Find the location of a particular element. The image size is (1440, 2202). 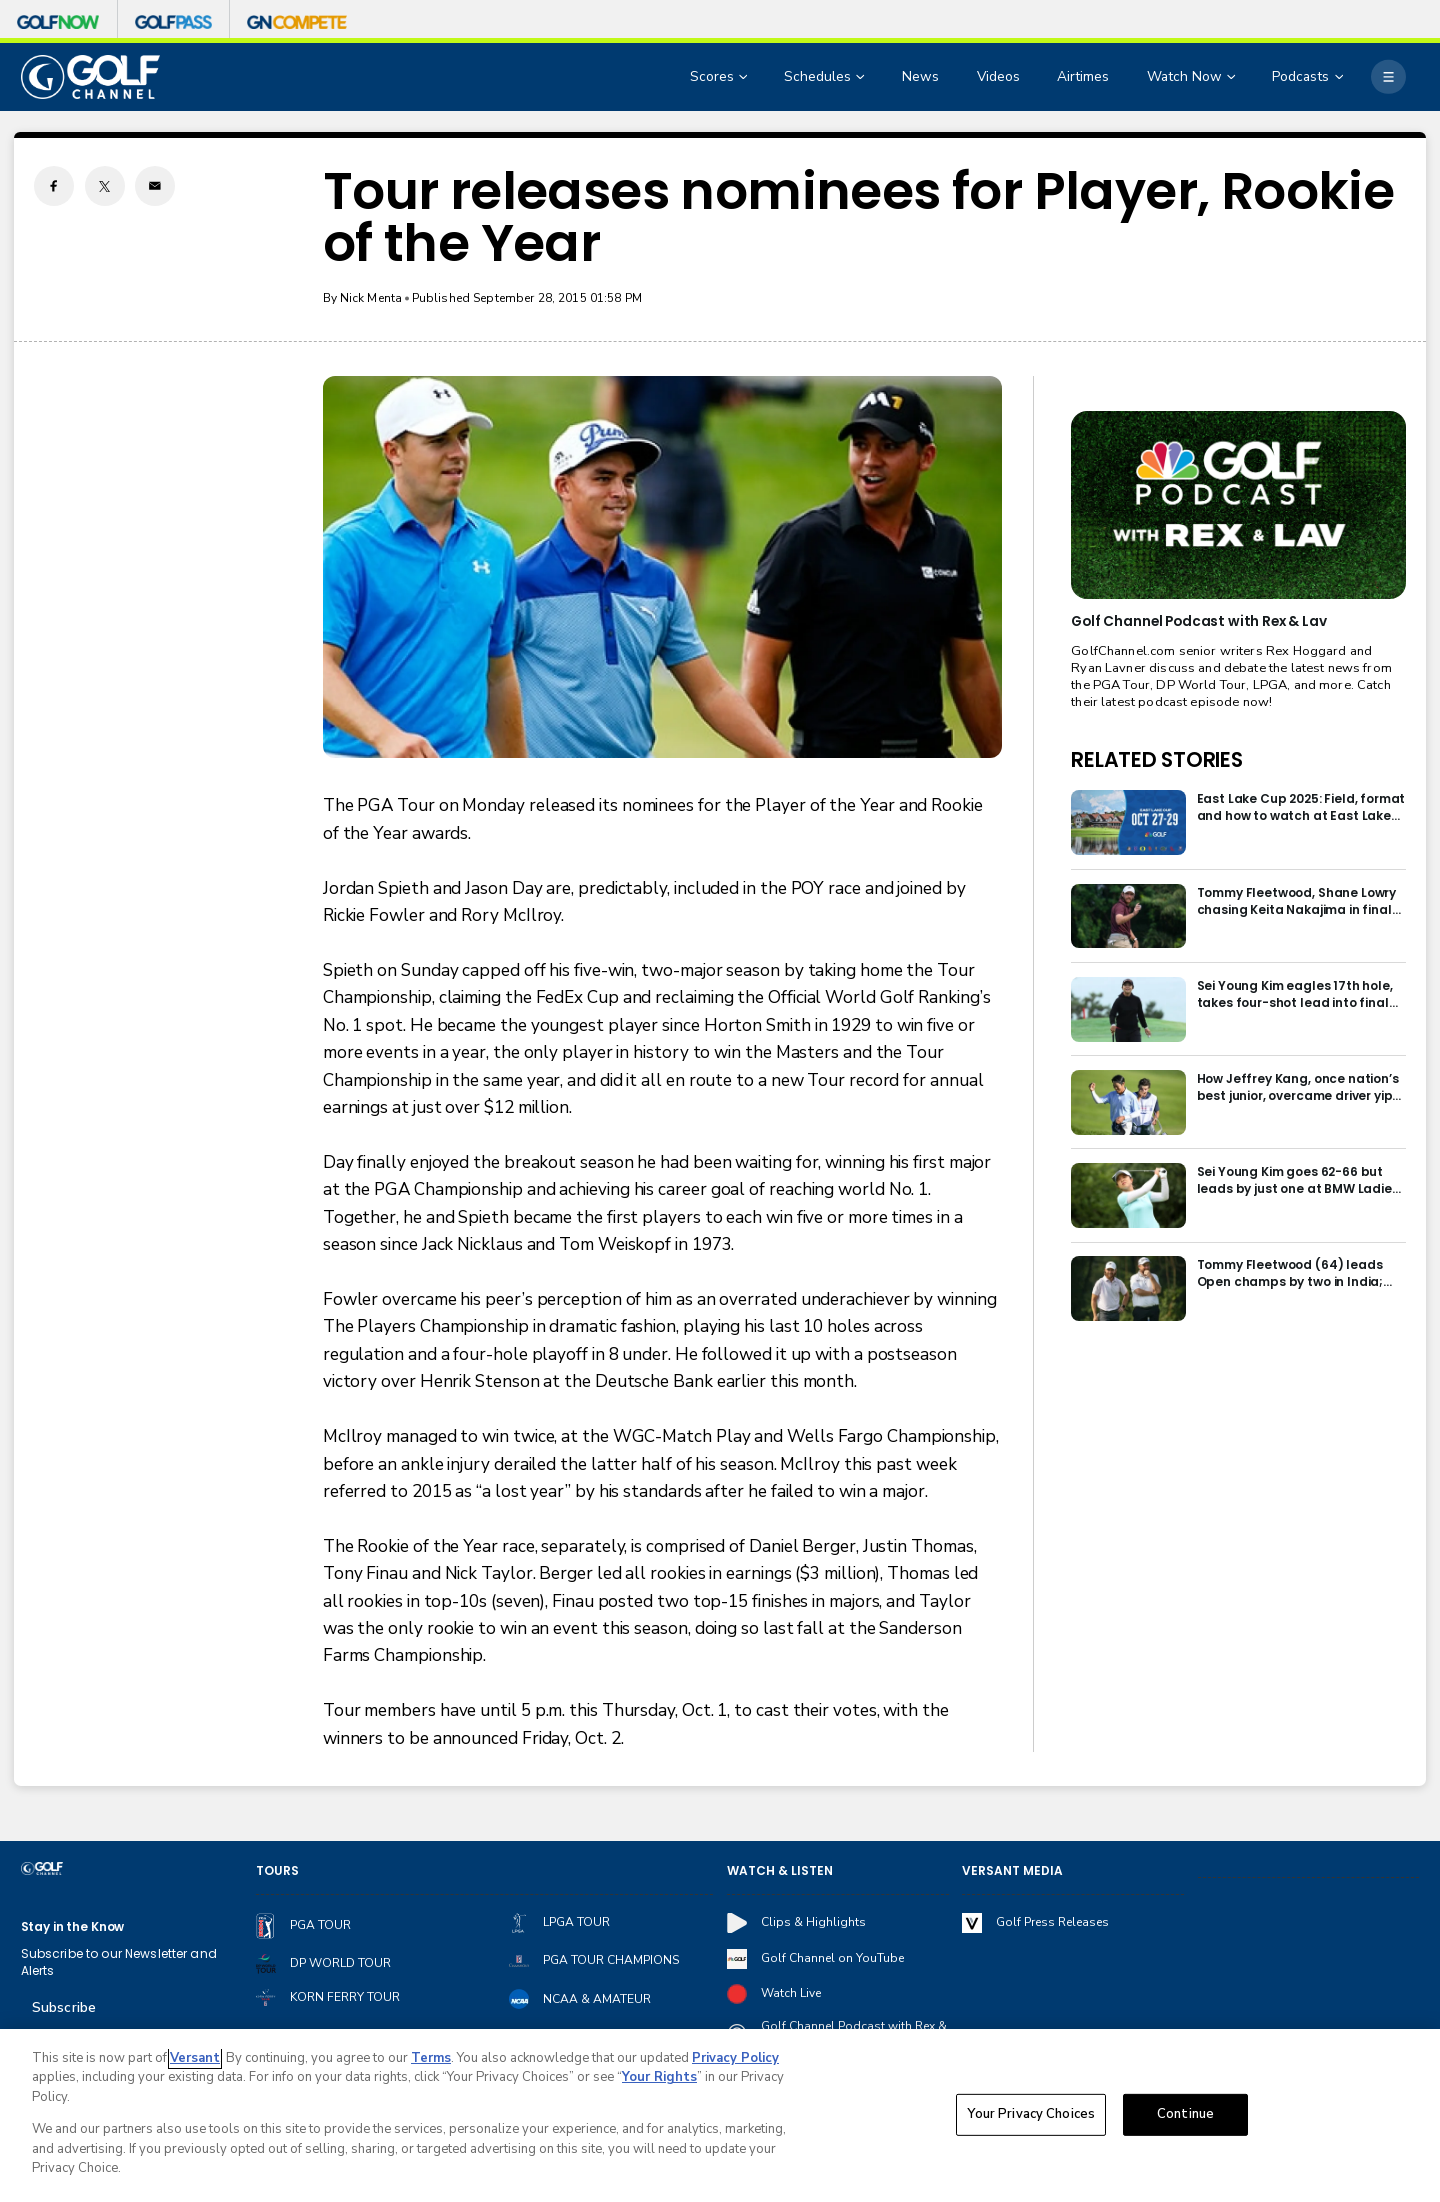

Sei Young Kim goes 62-66 but leads by just one at BMW Ladies in Korea is located at coordinates (1298, 1180).